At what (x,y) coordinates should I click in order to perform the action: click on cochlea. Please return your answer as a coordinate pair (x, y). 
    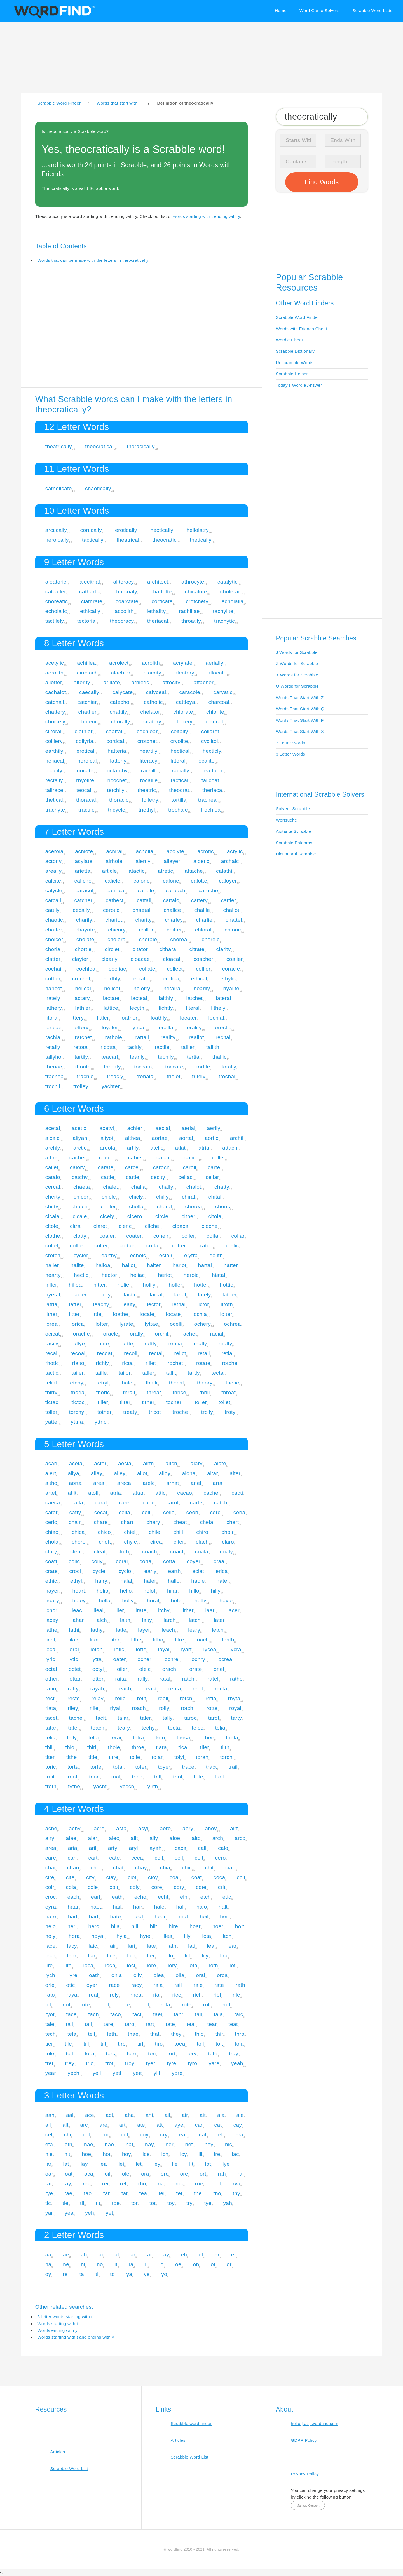
    Looking at the image, I should click on (85, 969).